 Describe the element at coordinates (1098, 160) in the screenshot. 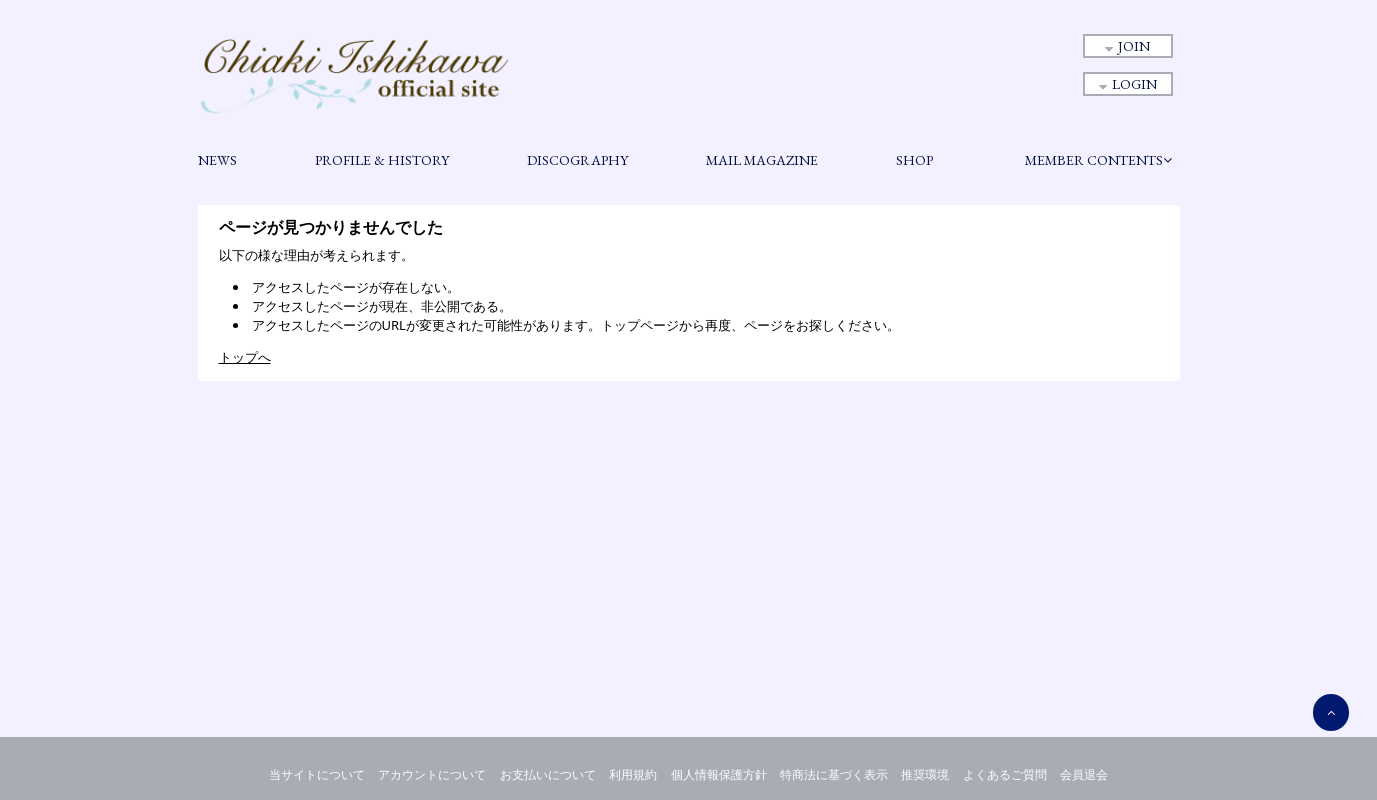

I see `MEMBER CONTENTS [button]` at that location.